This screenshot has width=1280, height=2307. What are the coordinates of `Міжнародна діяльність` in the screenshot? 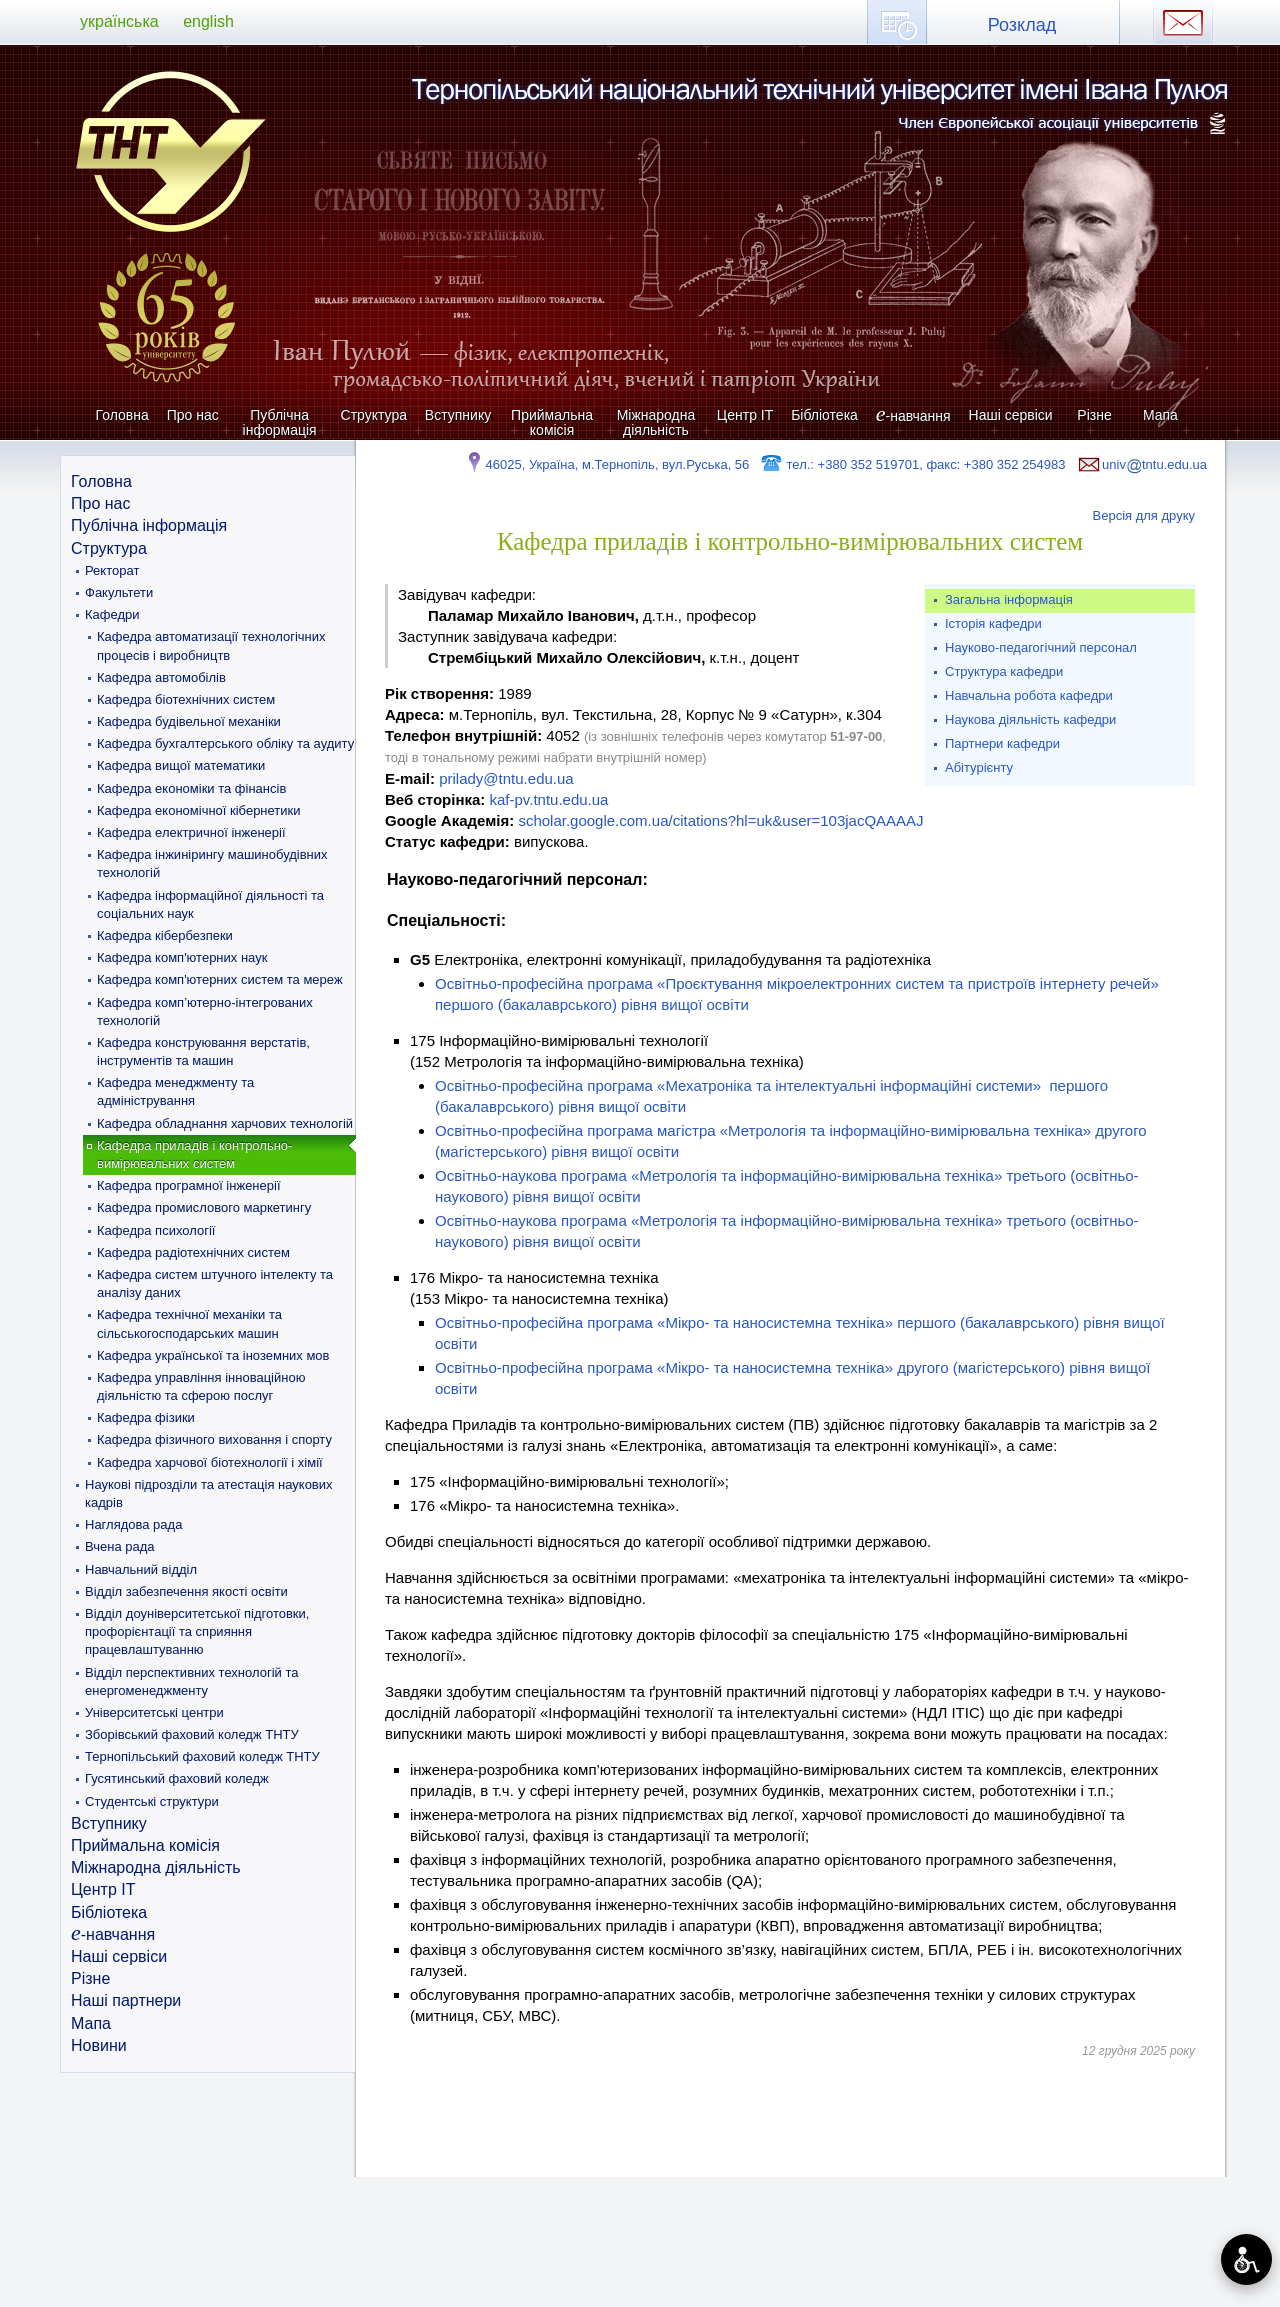 It's located at (656, 422).